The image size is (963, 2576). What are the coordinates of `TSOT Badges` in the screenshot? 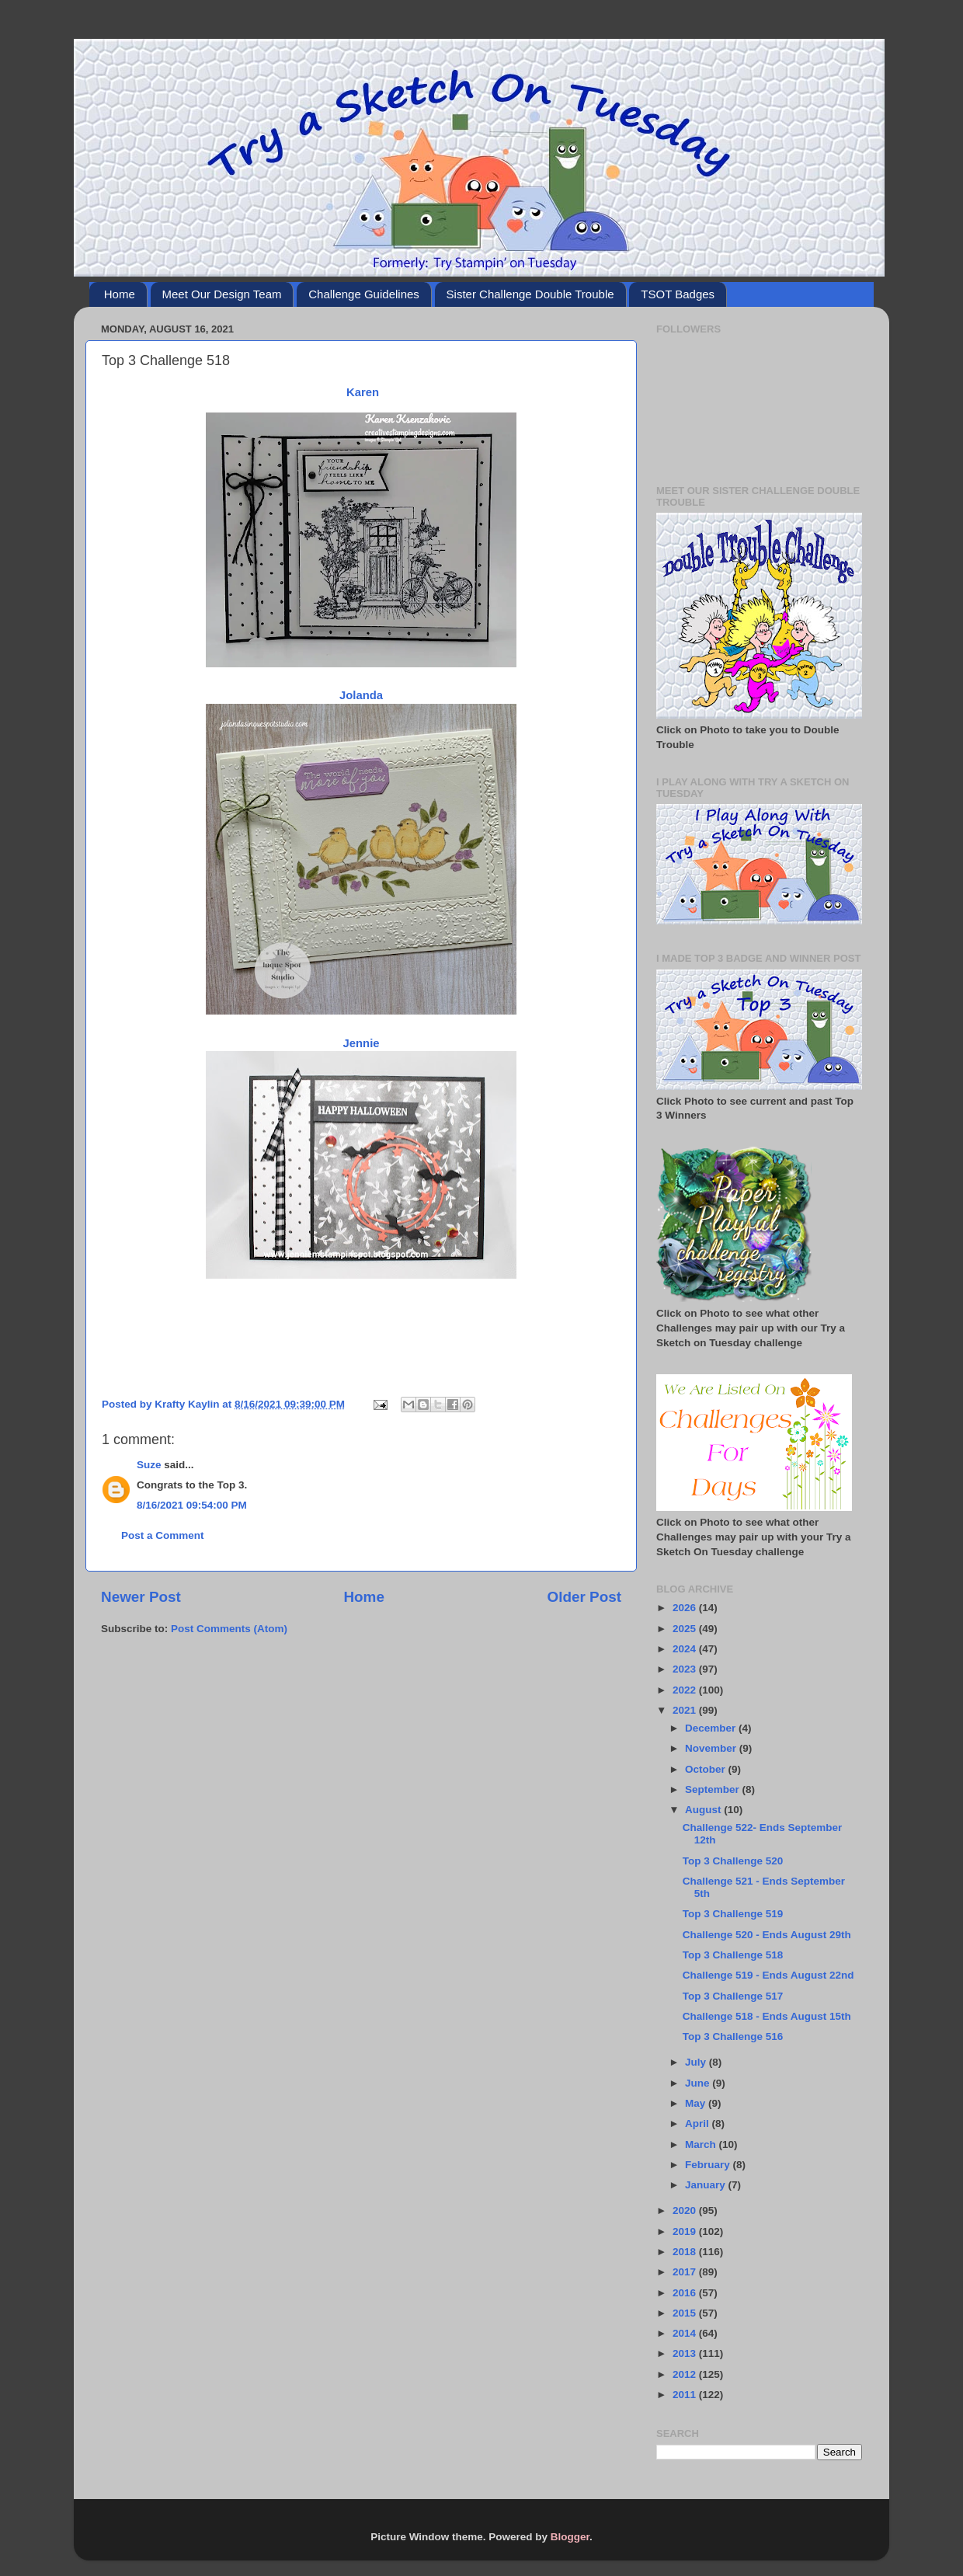 It's located at (677, 294).